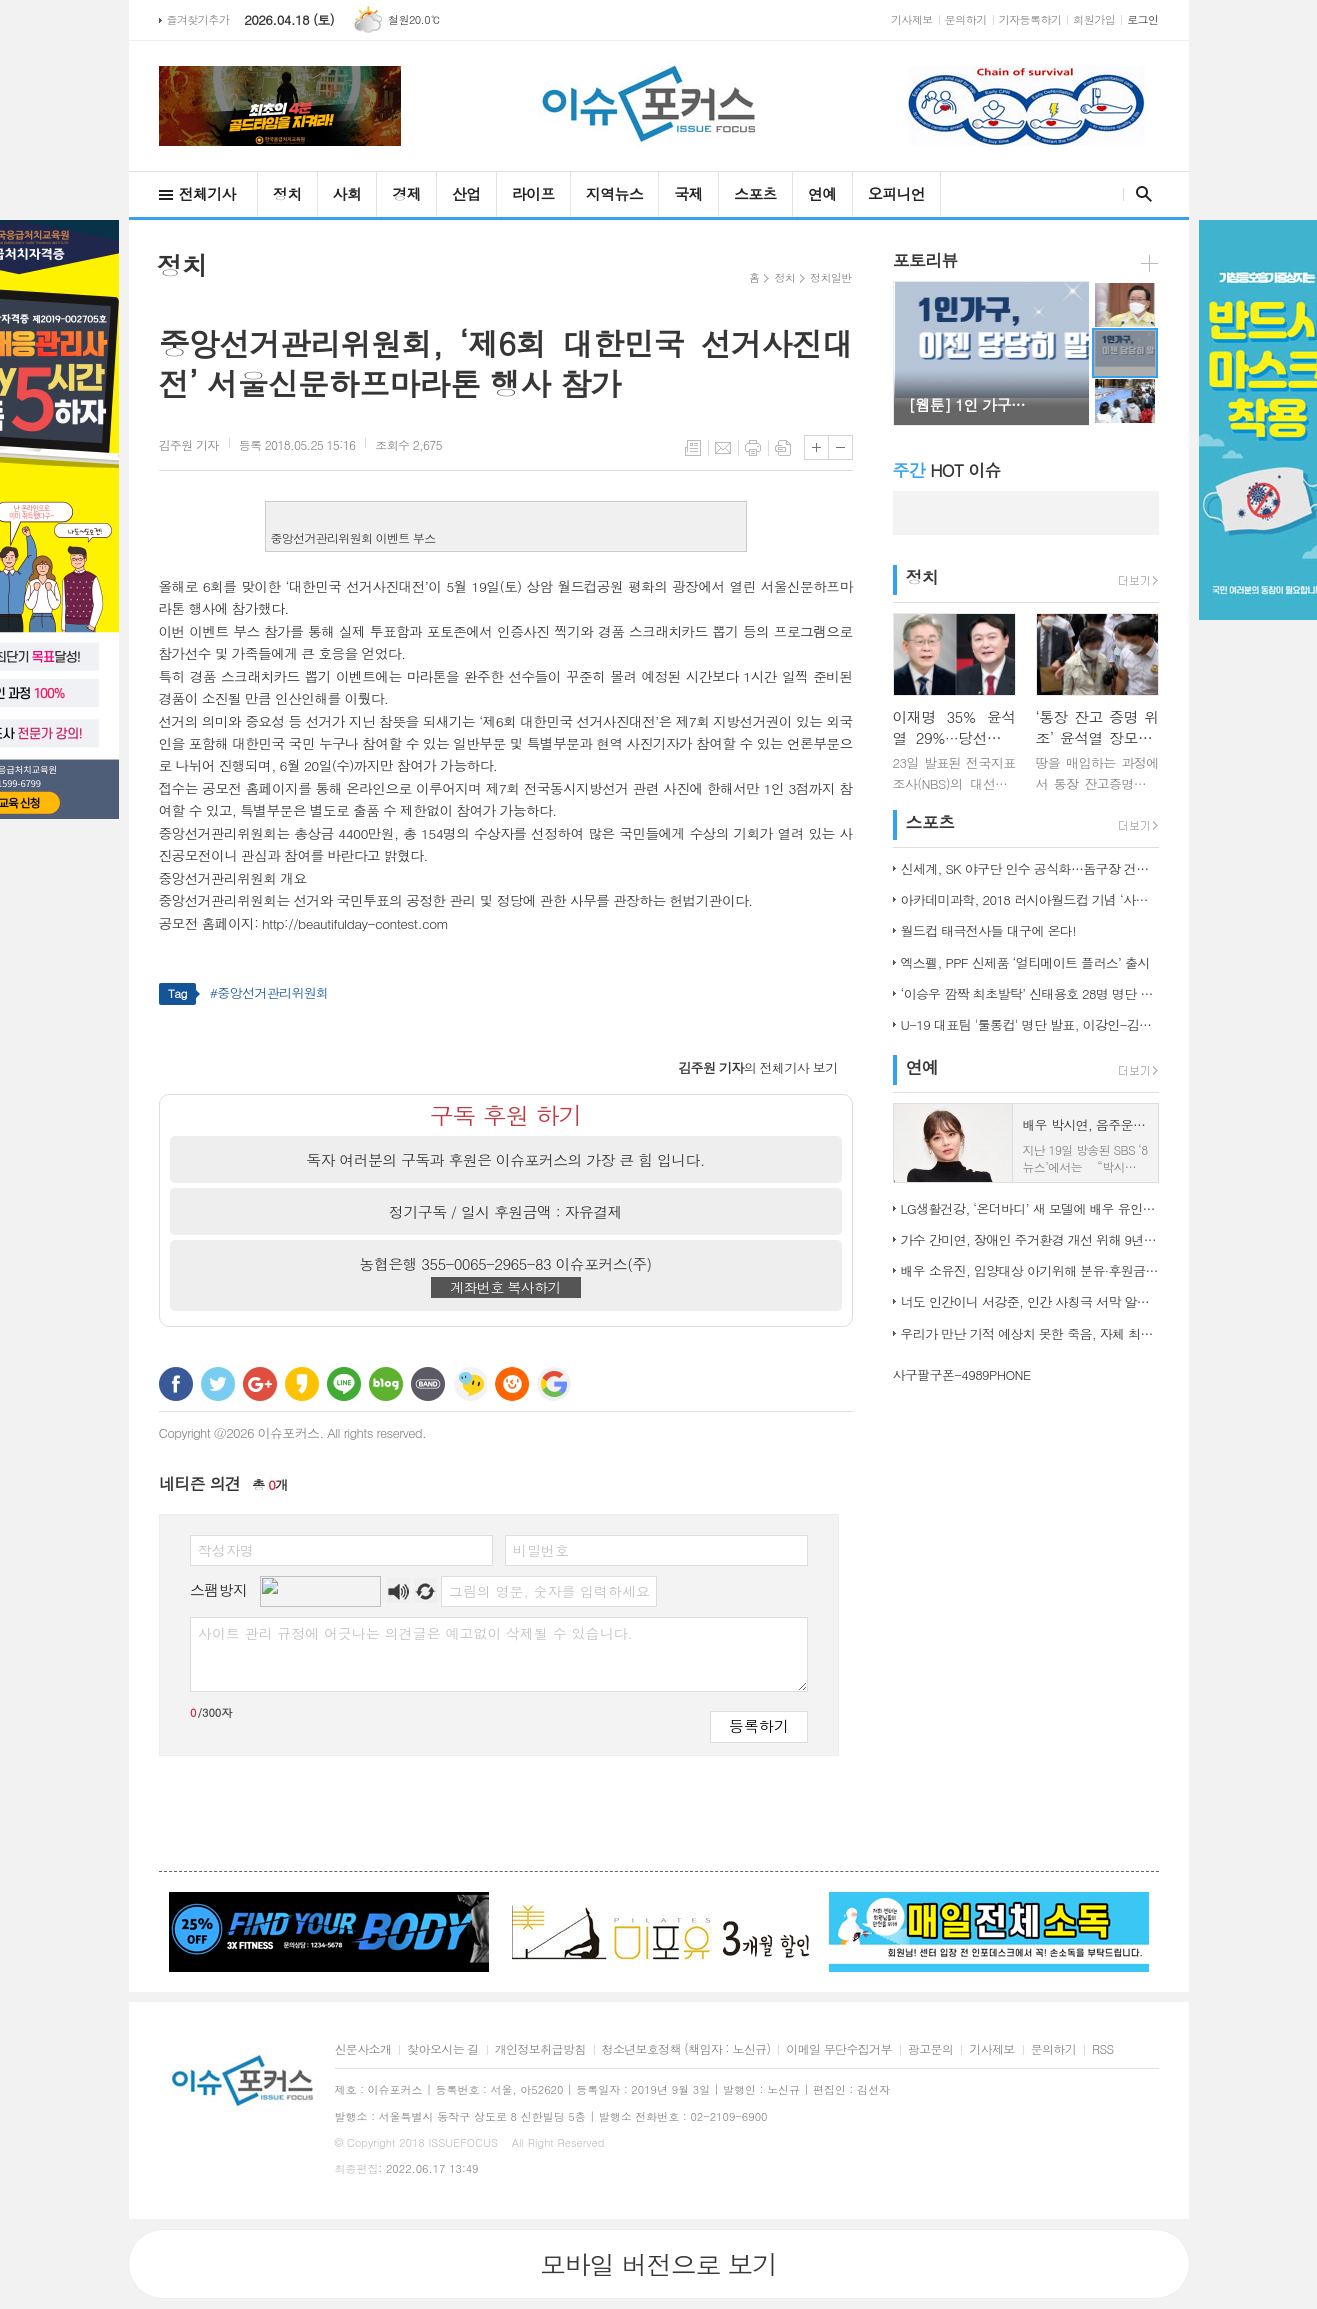  Describe the element at coordinates (783, 448) in the screenshot. I see `스크랩` at that location.